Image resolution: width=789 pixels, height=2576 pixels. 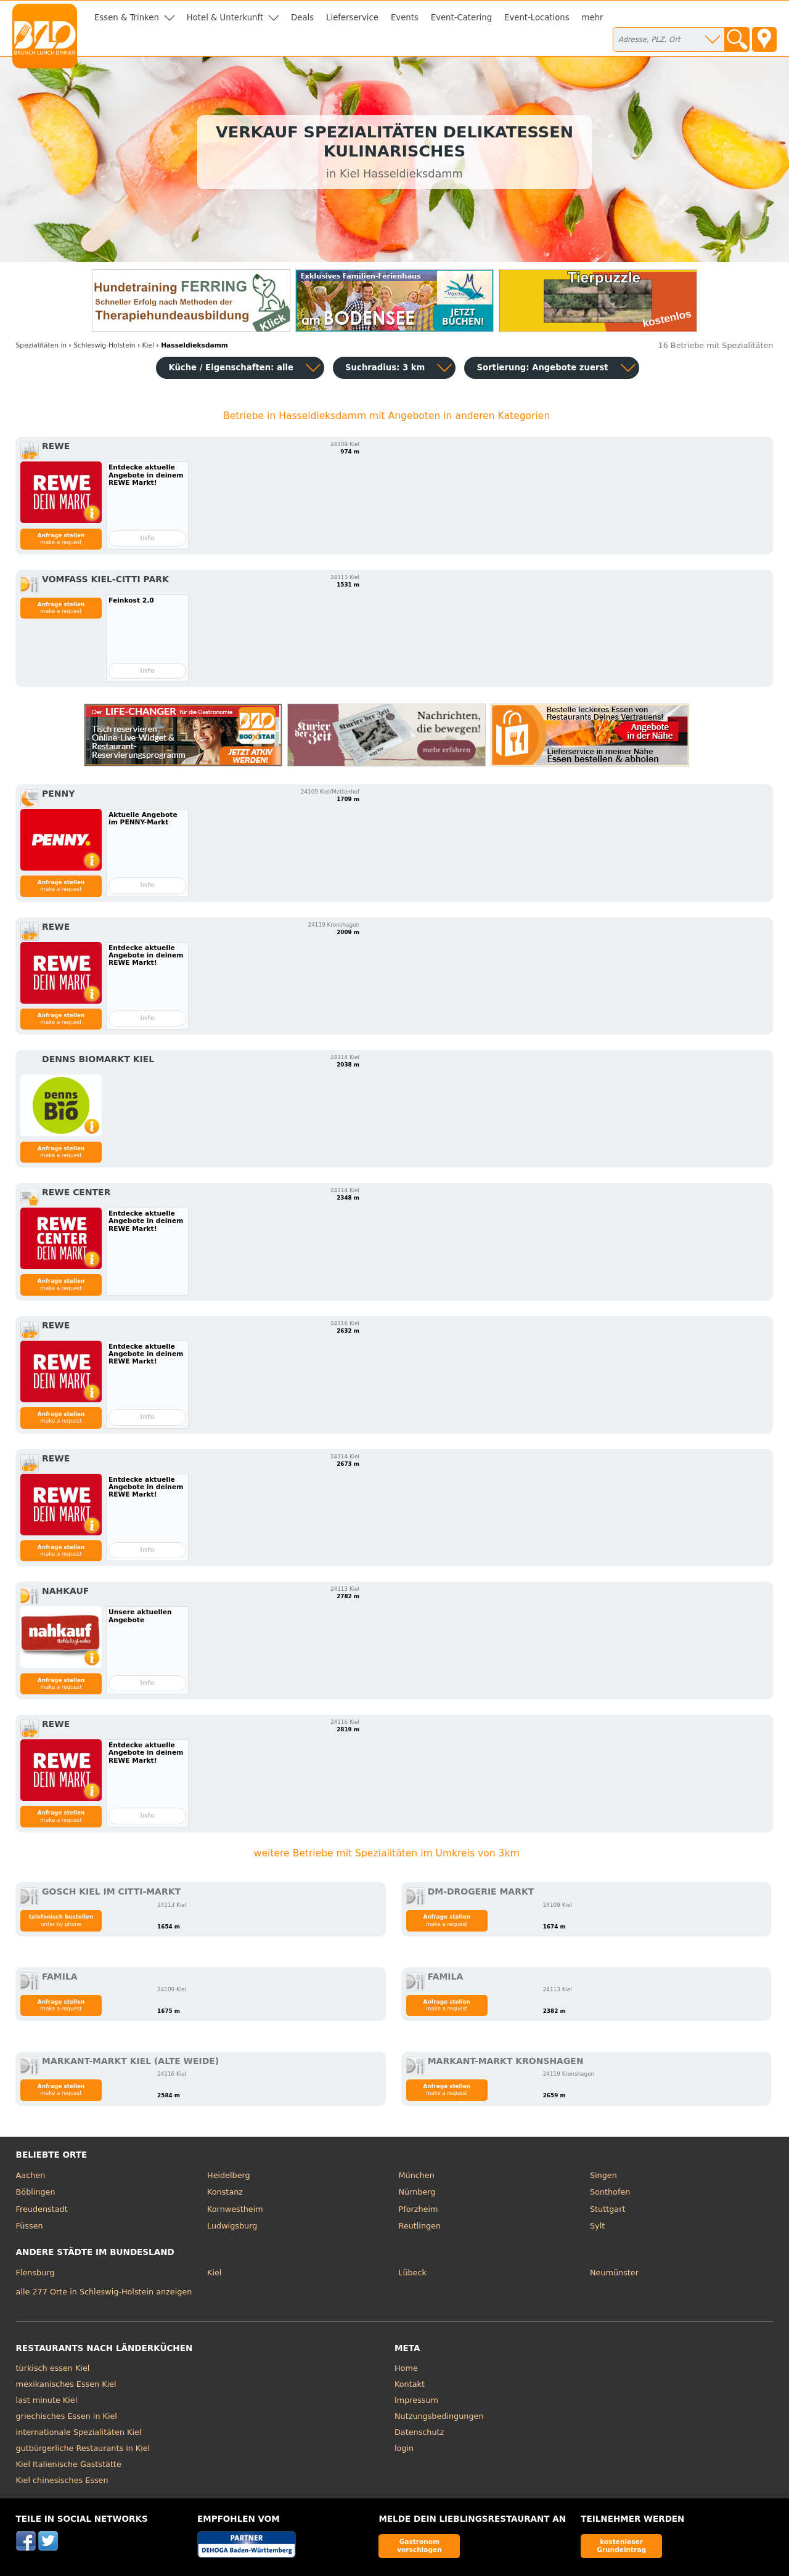 What do you see at coordinates (104, 2291) in the screenshot?
I see `alle 277 Orte in Schleswig-Holstein anzeigen` at bounding box center [104, 2291].